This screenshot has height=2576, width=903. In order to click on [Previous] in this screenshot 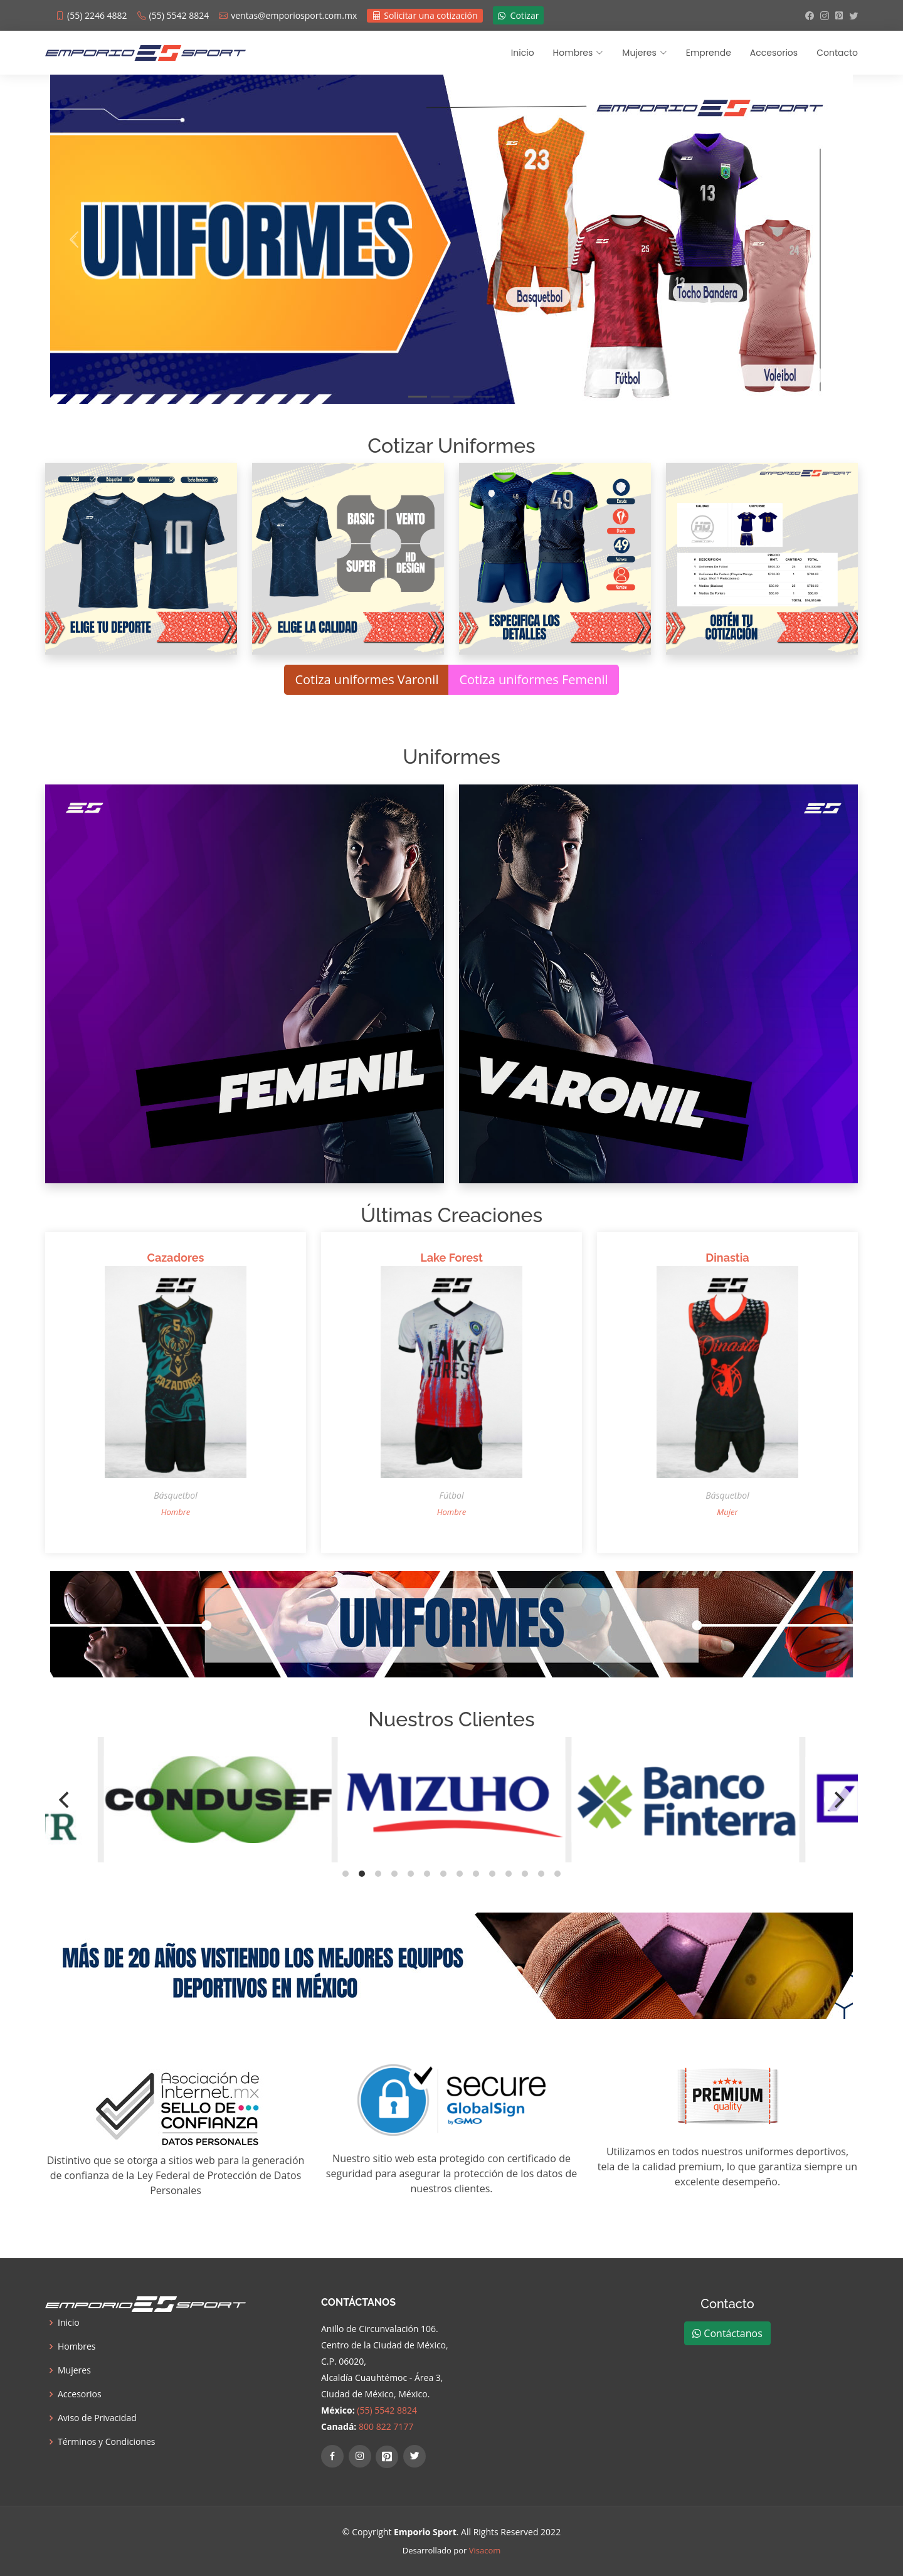, I will do `click(65, 1799)`.